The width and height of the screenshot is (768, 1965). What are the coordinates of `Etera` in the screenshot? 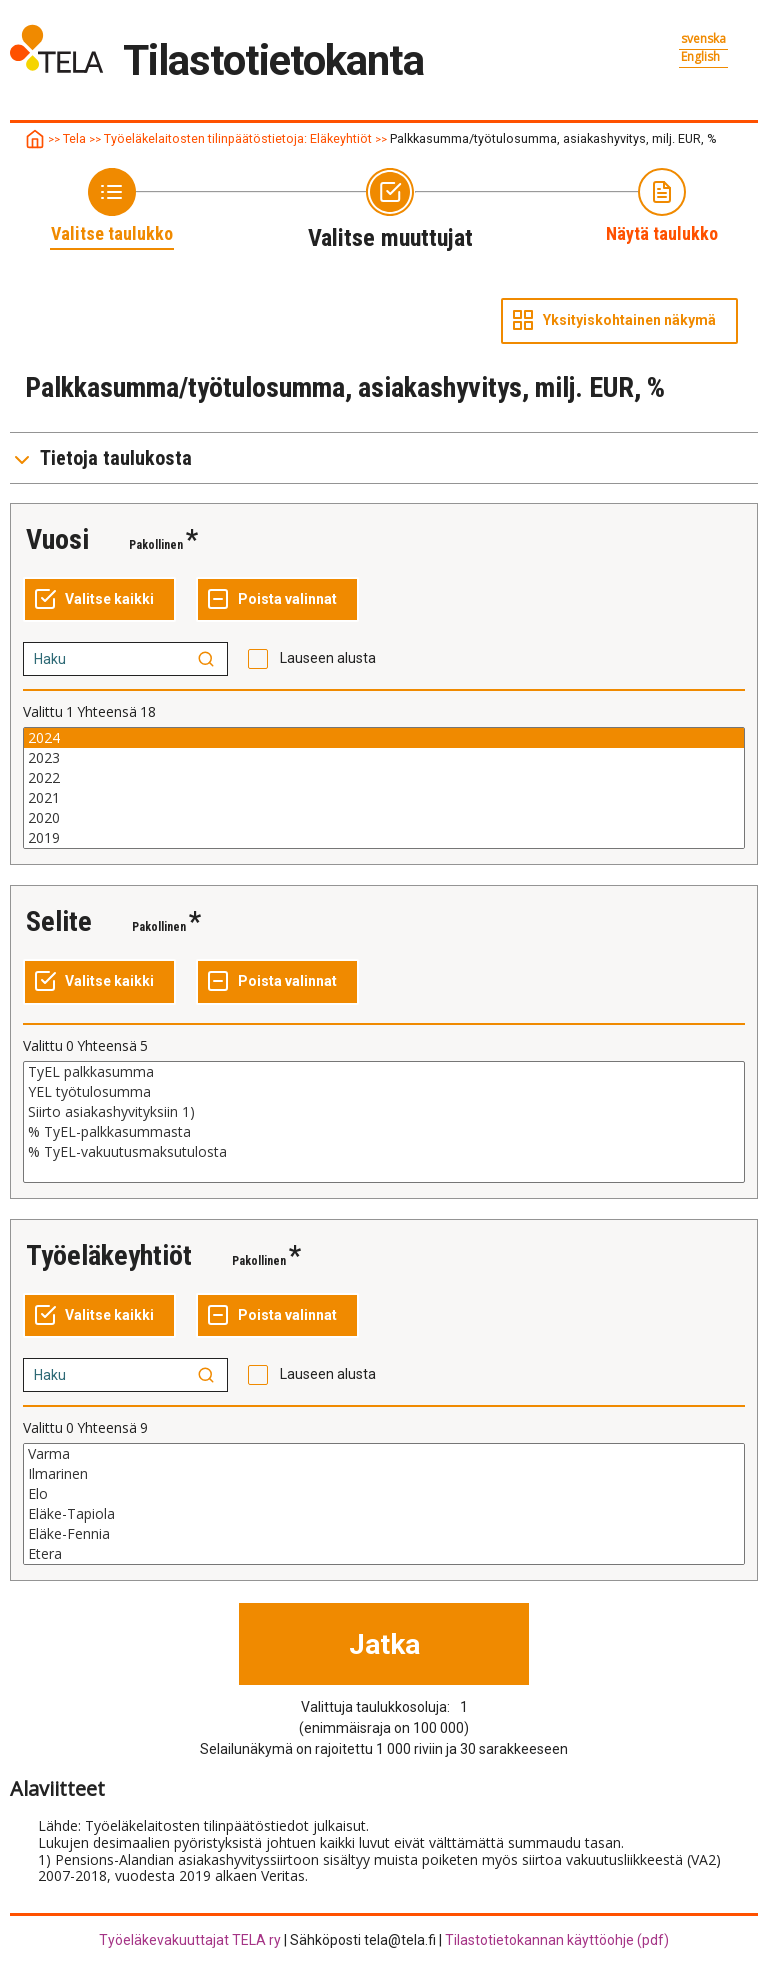 It's located at (384, 1554).